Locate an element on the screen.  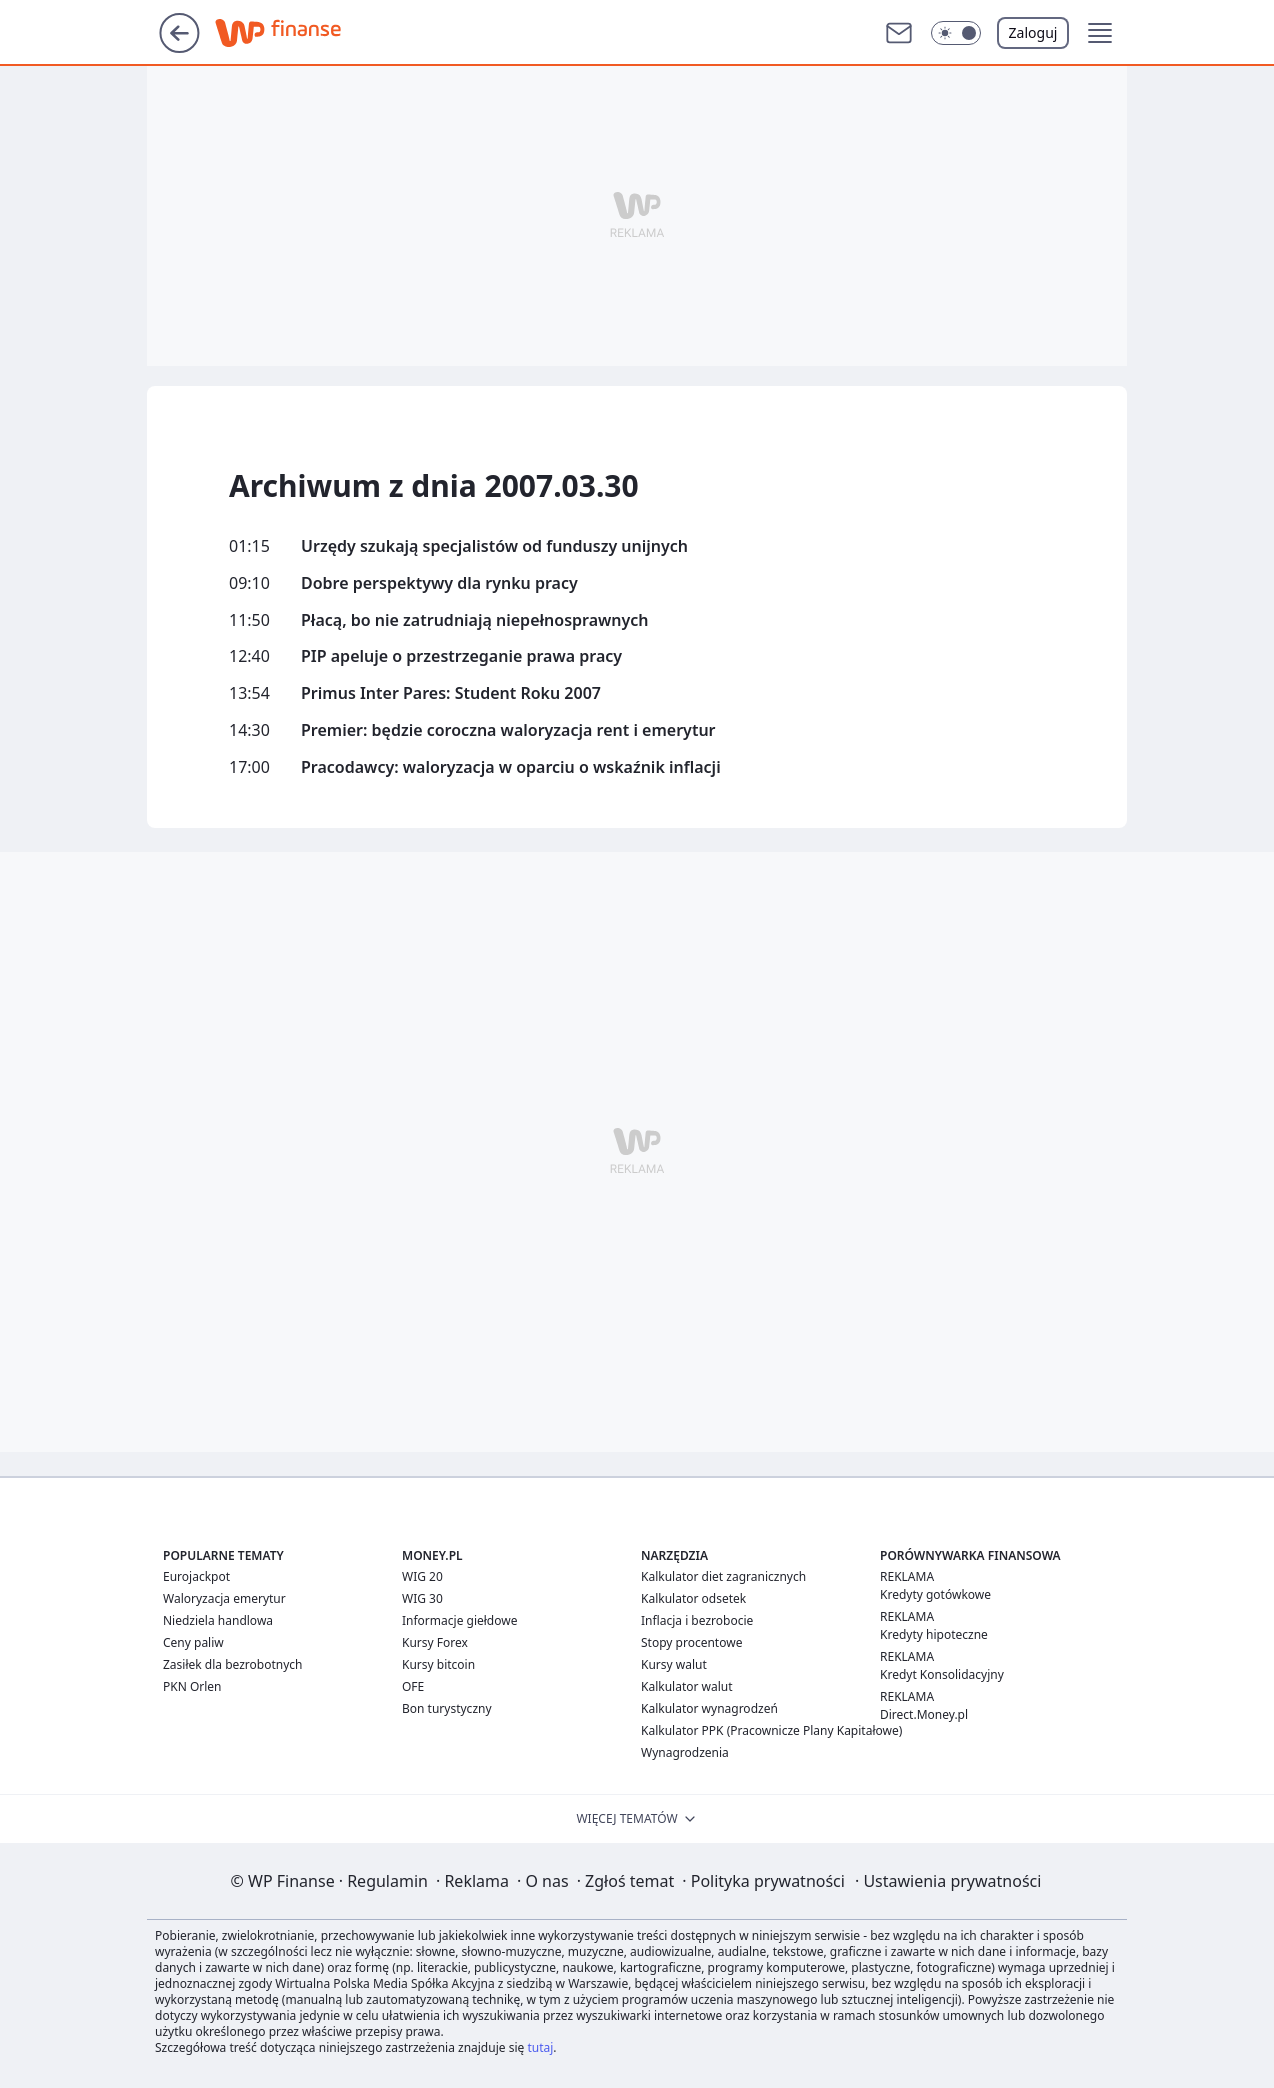
OFE is located at coordinates (413, 1686).